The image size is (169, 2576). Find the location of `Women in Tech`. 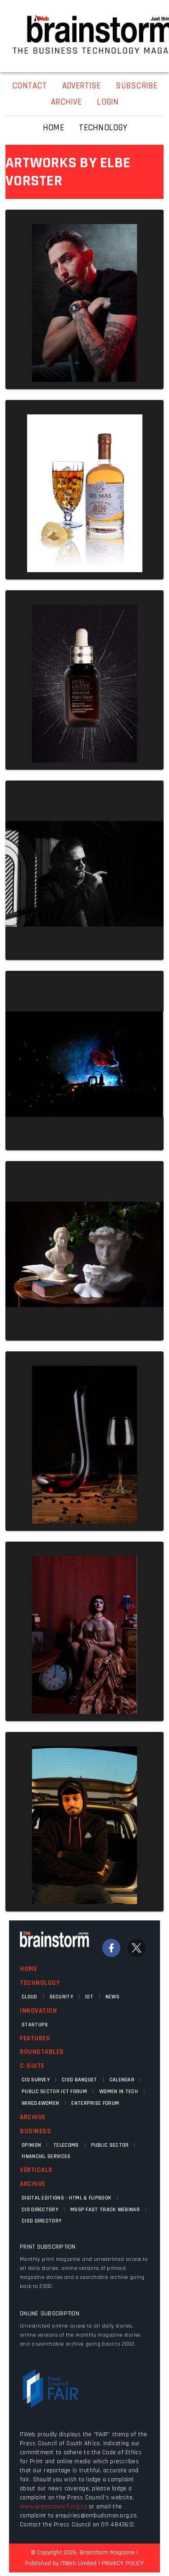

Women in Tech is located at coordinates (118, 2091).